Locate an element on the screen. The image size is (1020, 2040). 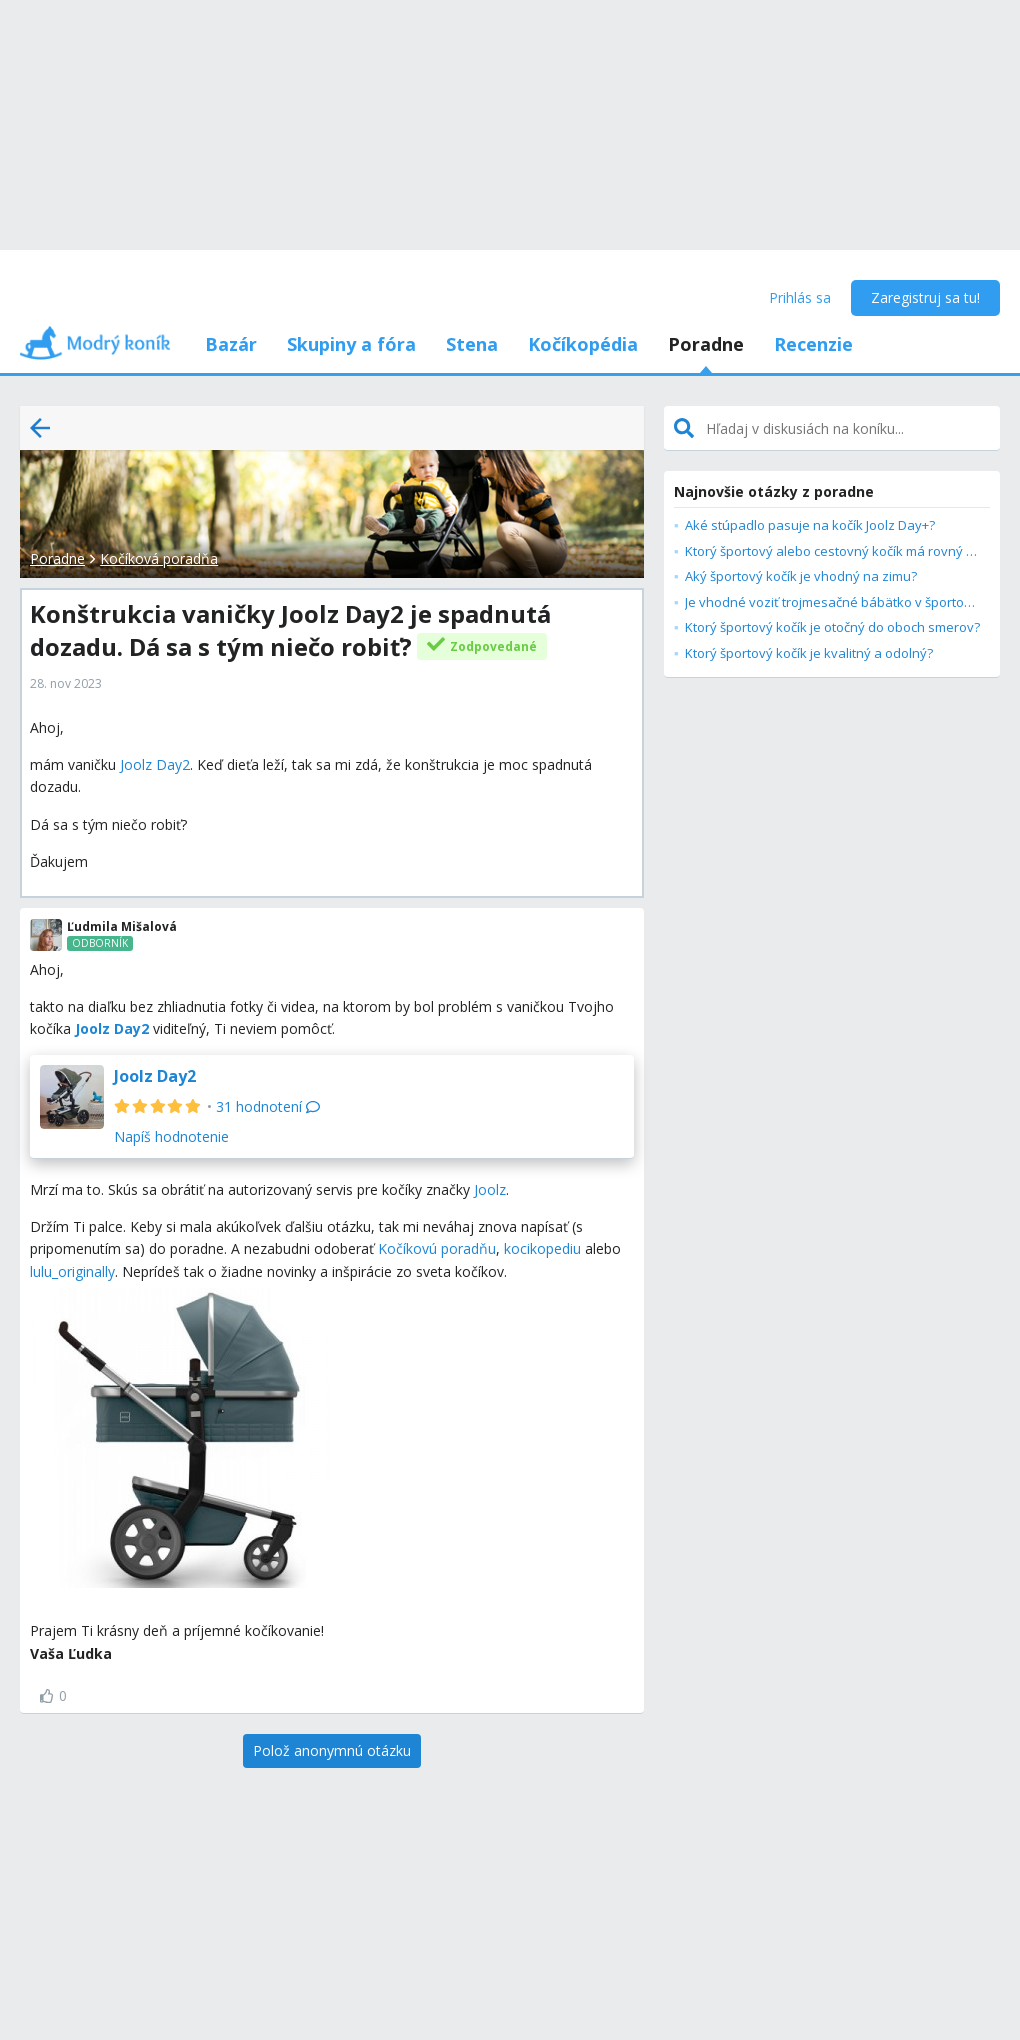
Skupiny a fóra is located at coordinates (351, 344).